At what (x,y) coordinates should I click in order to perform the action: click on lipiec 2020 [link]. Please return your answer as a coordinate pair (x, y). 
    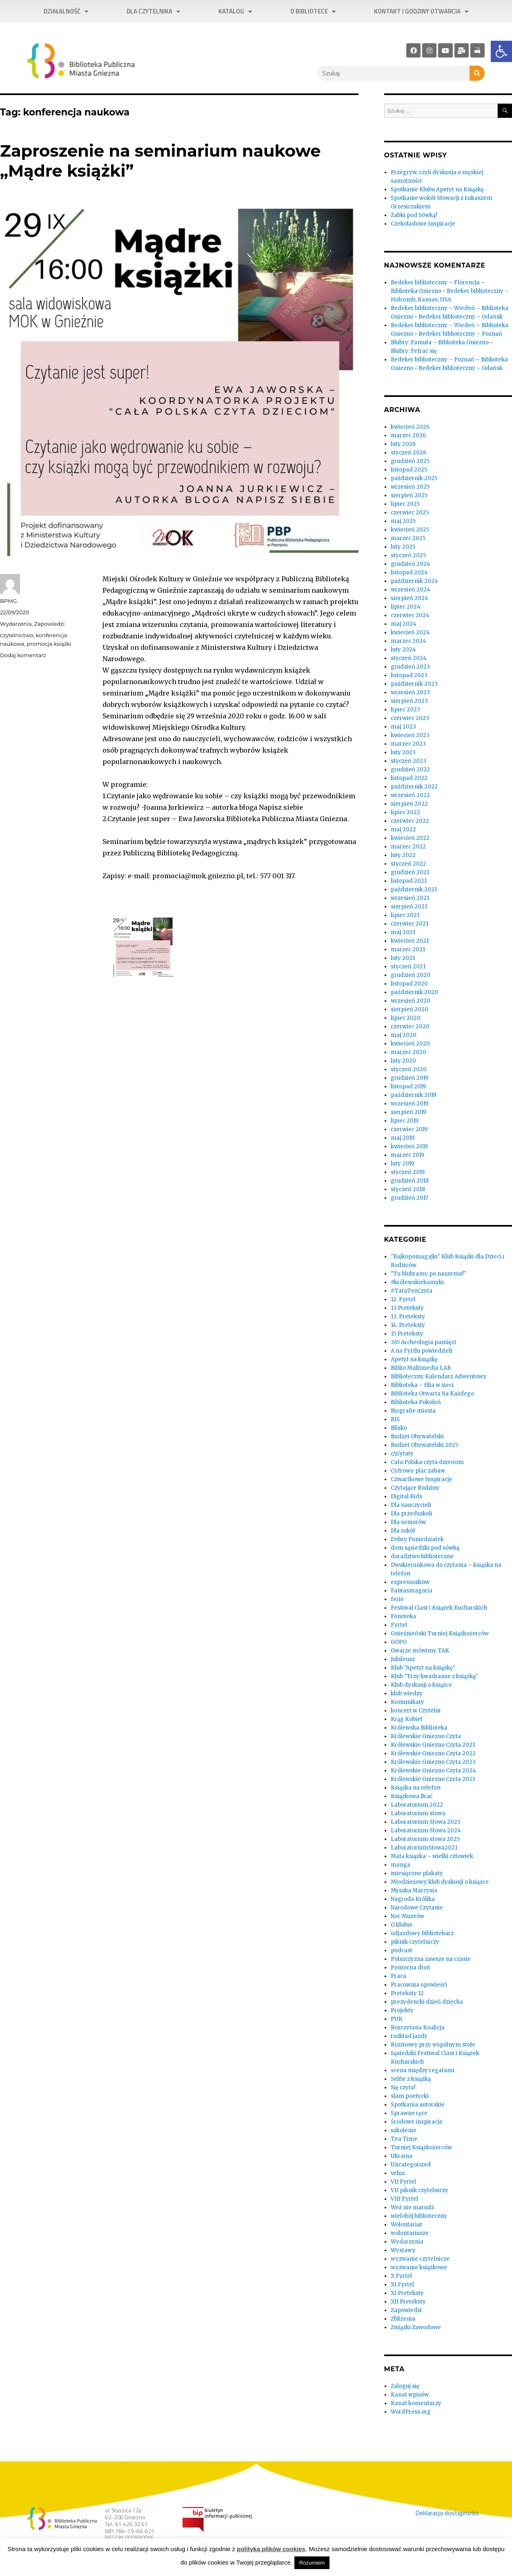
    Looking at the image, I should click on (406, 1017).